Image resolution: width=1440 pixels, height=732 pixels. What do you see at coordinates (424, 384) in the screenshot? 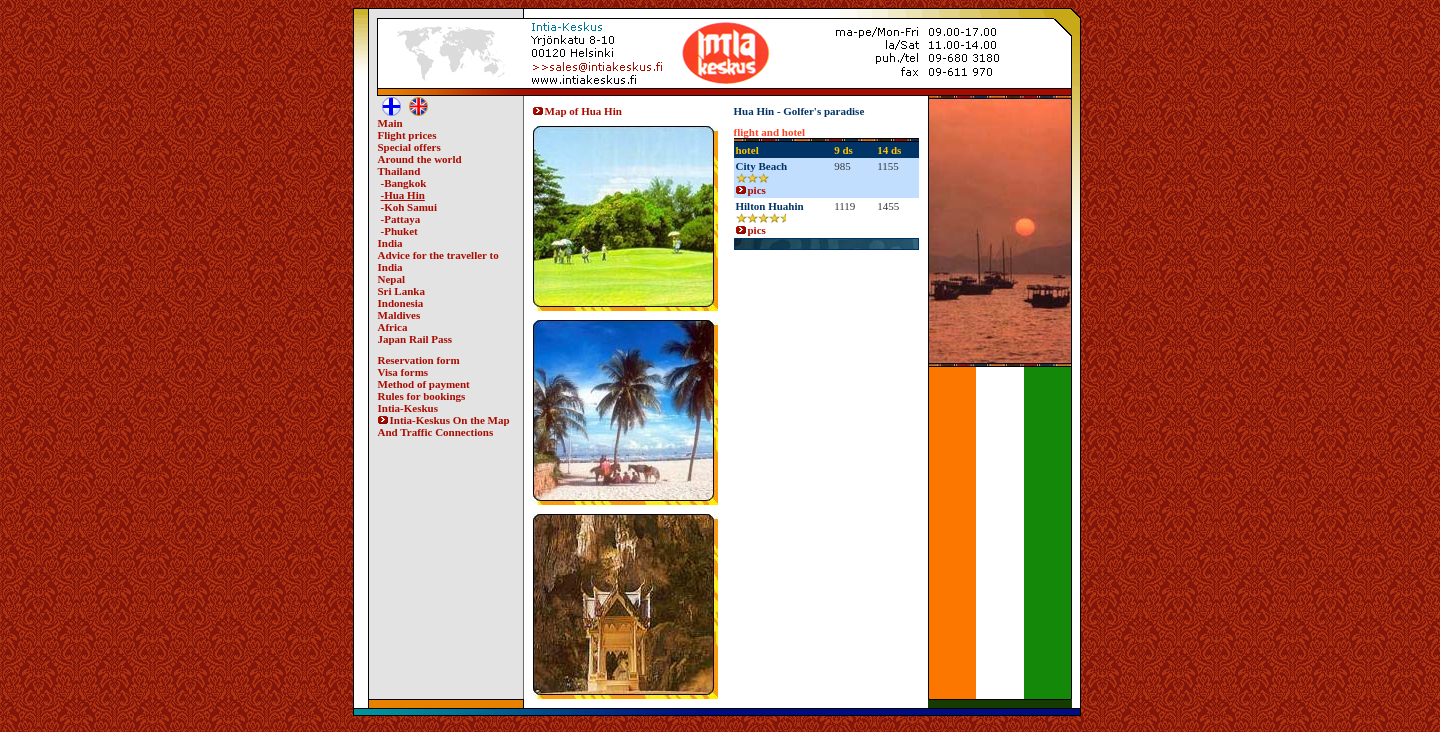
I see `Method of payment` at bounding box center [424, 384].